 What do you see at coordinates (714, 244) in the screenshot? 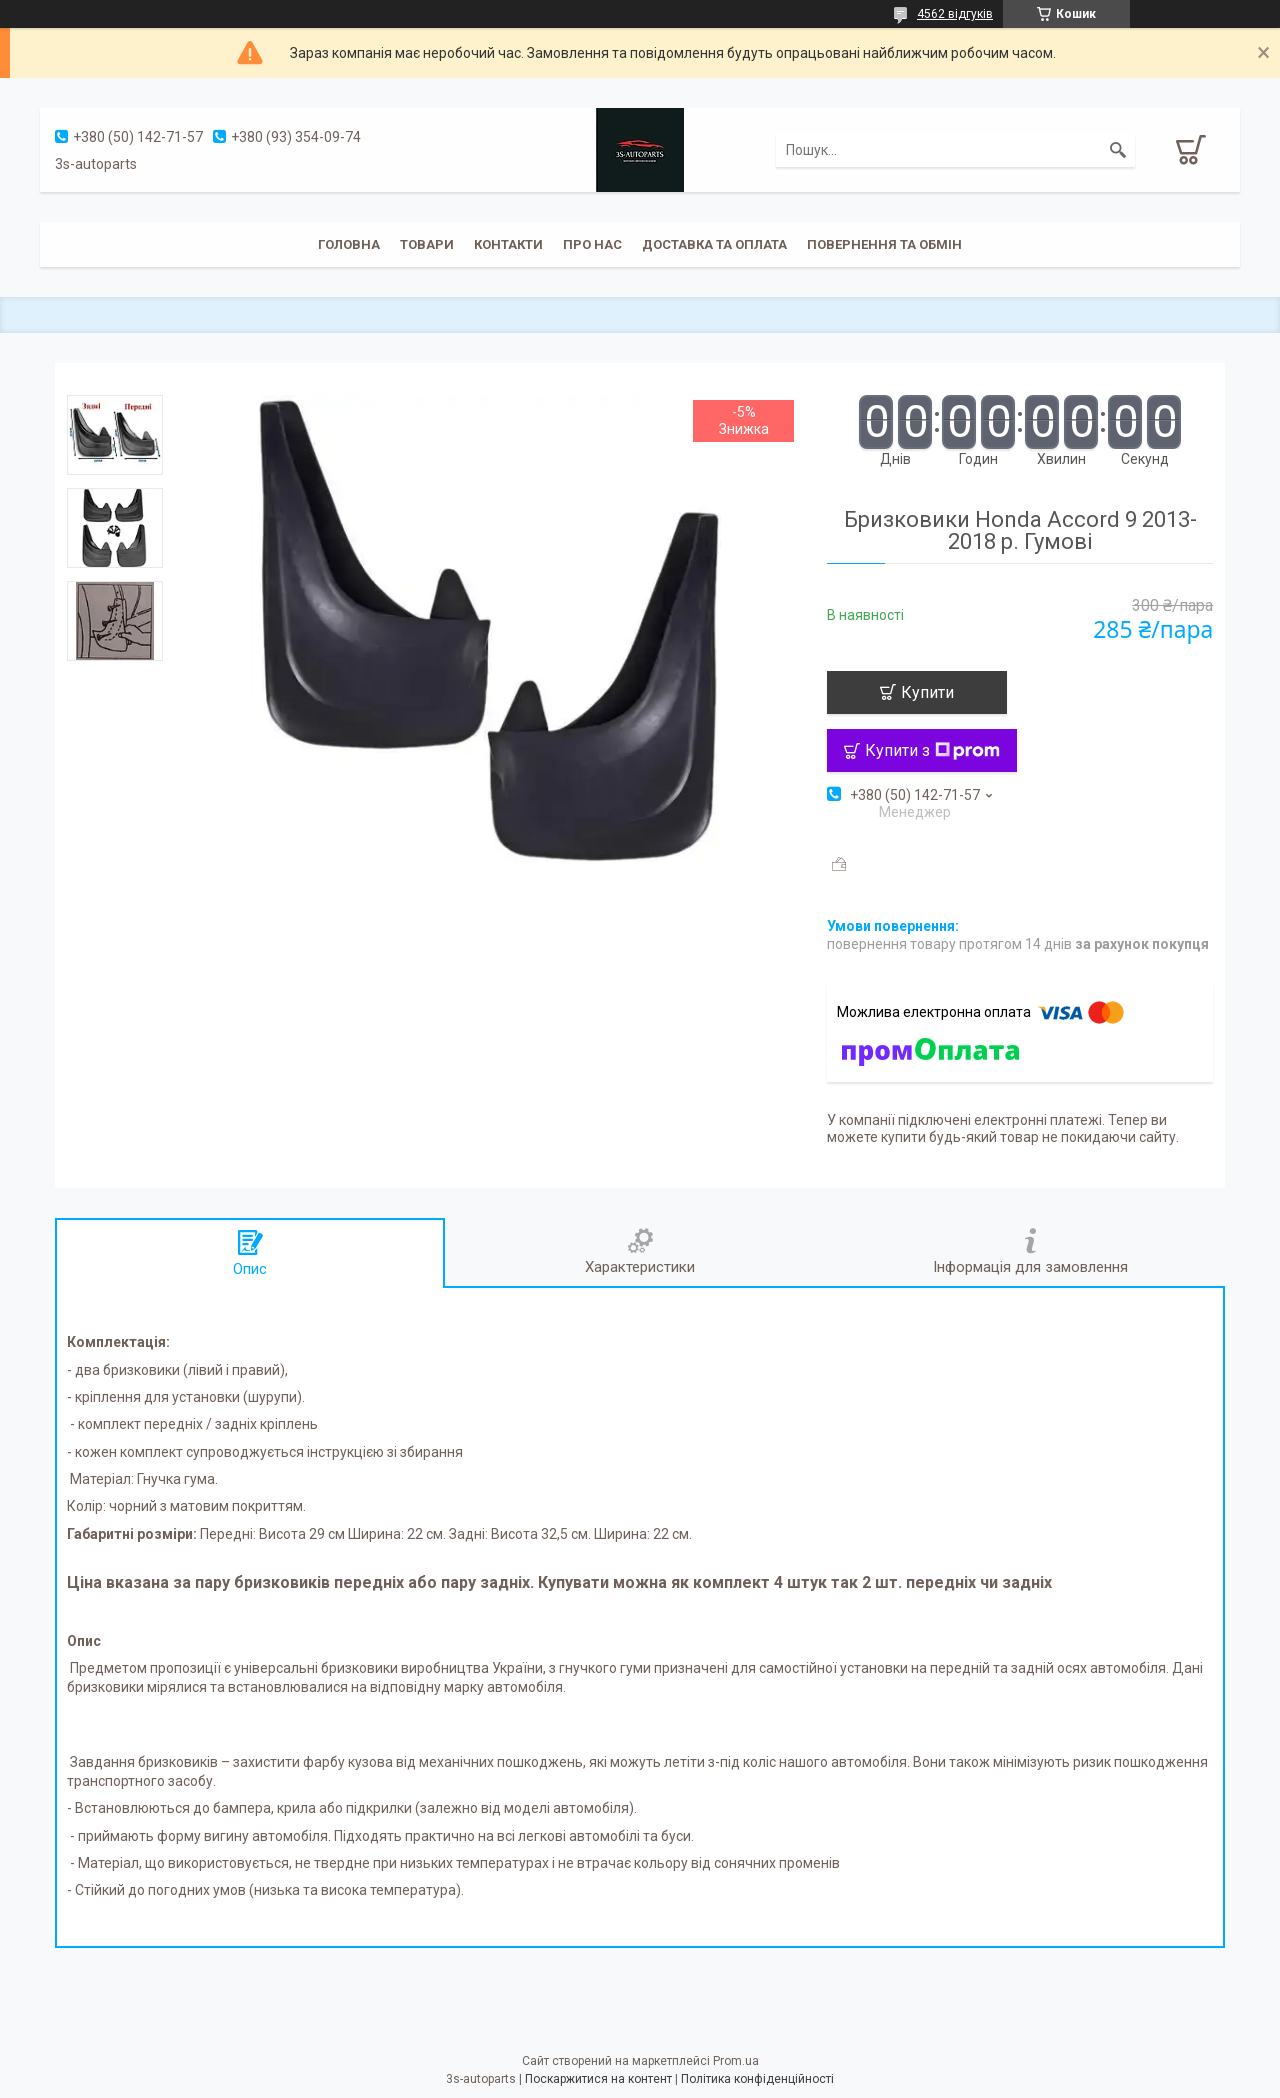
I see `Доставка та оплата` at bounding box center [714, 244].